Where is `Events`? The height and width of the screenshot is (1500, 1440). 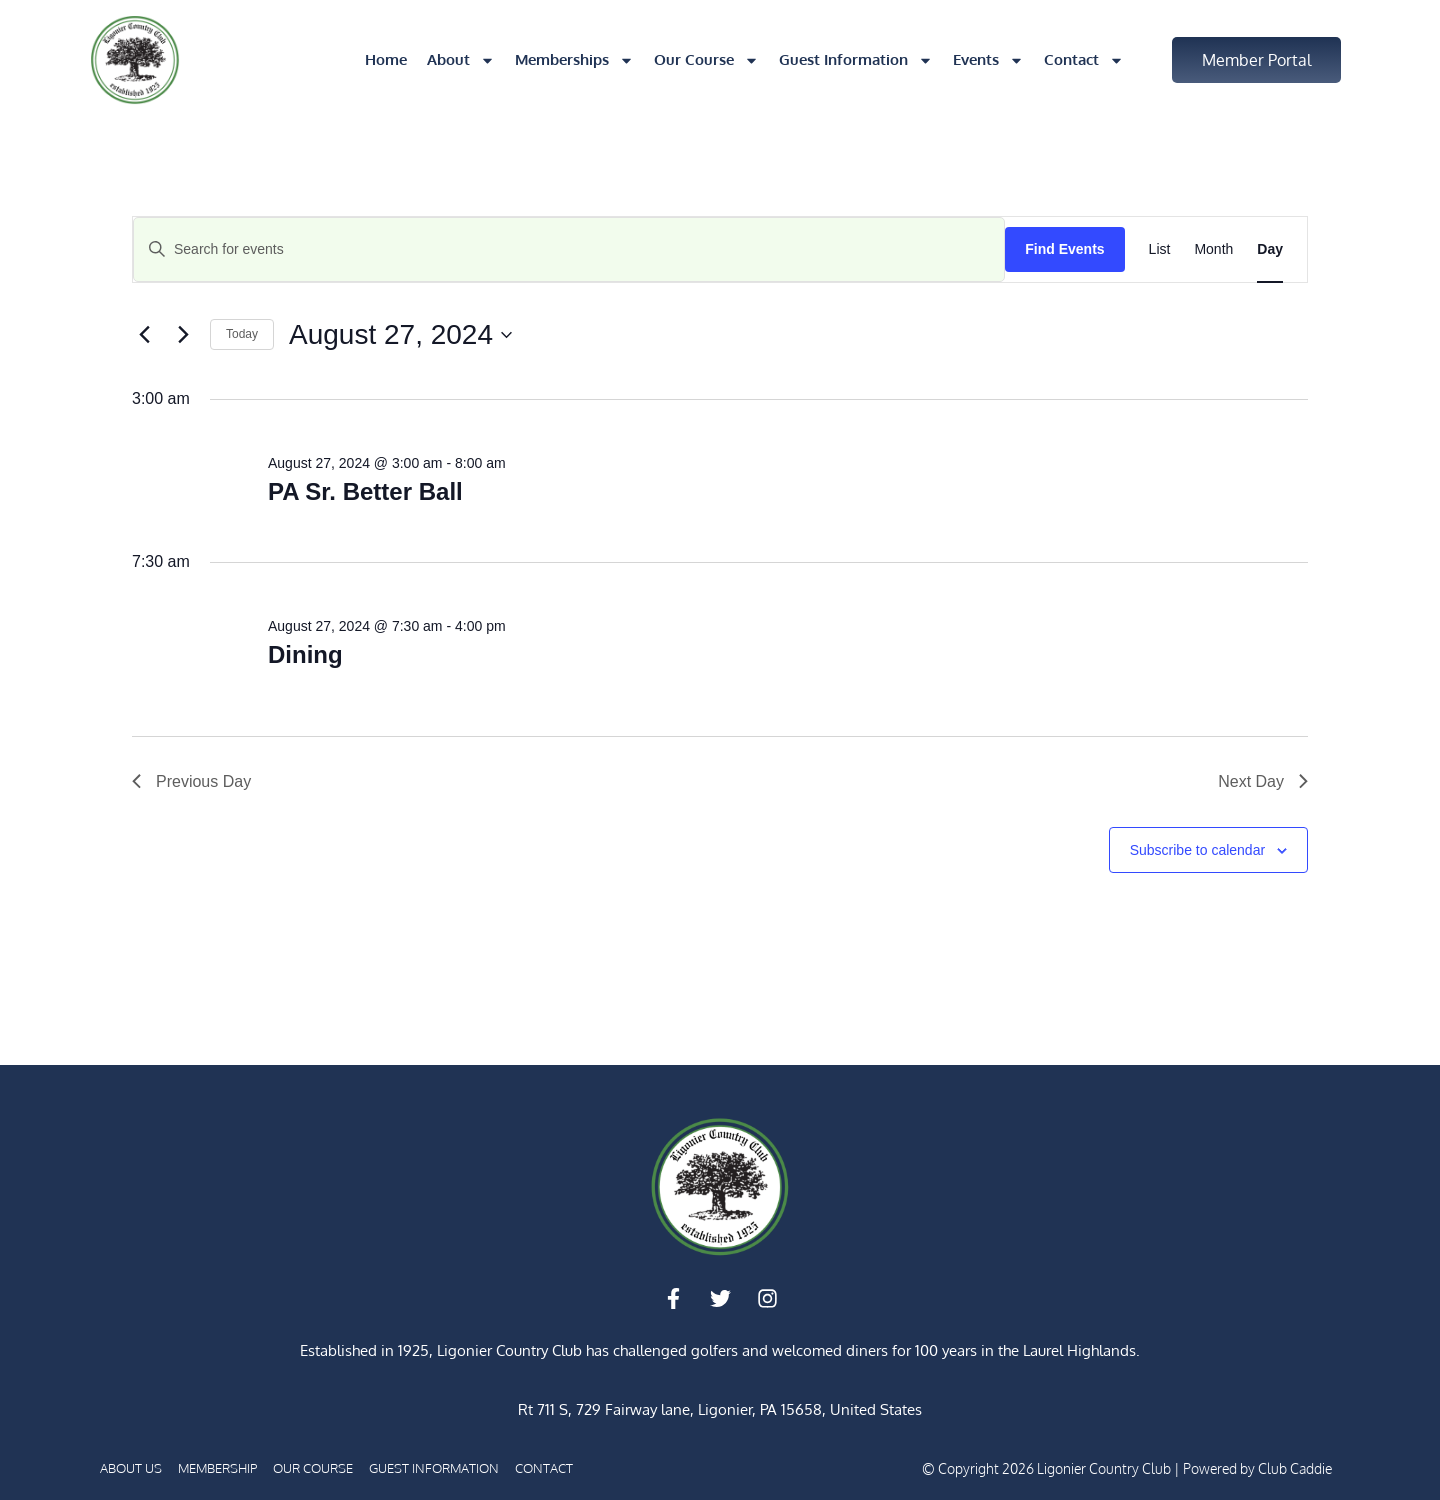 Events is located at coordinates (988, 60).